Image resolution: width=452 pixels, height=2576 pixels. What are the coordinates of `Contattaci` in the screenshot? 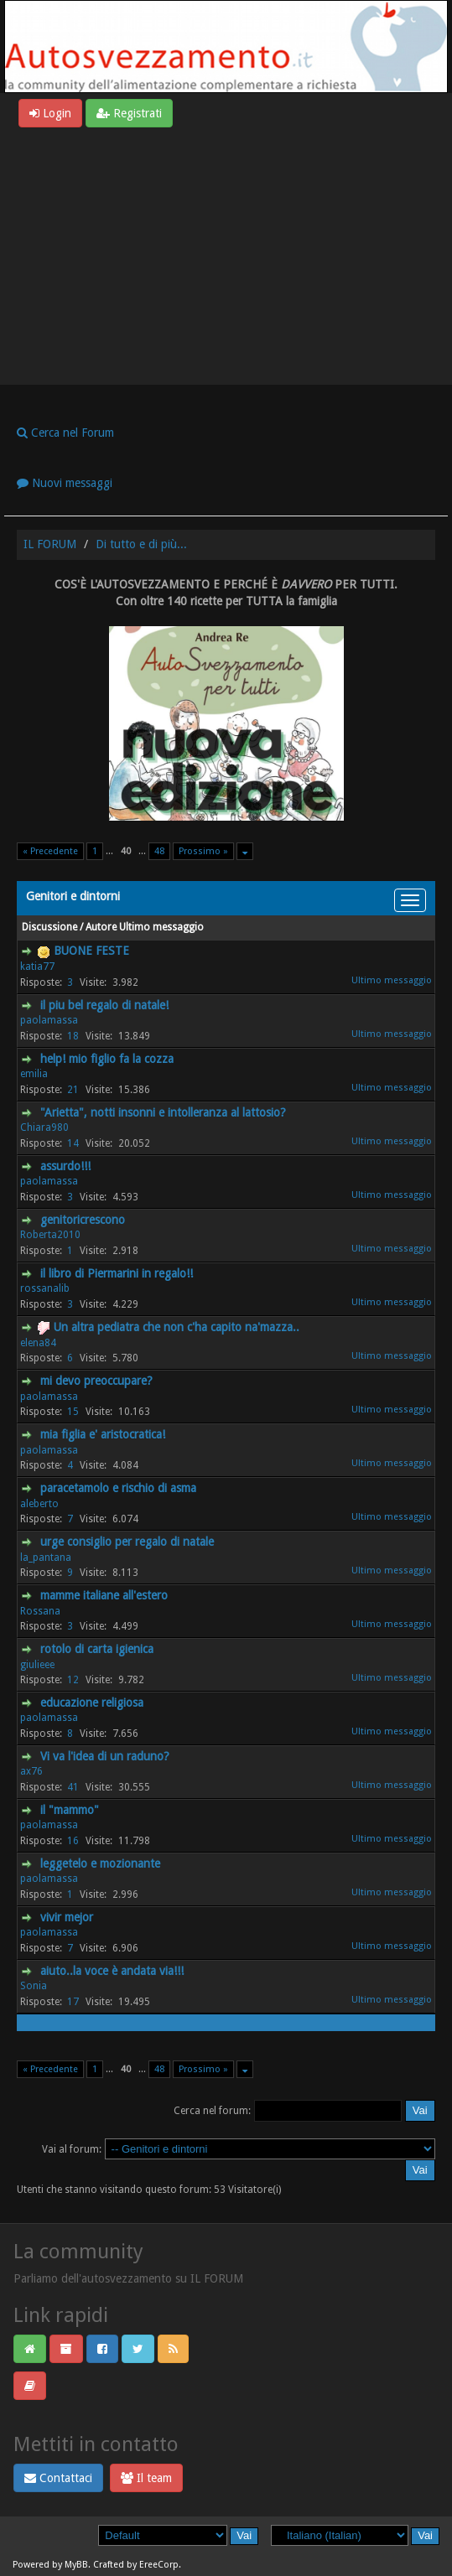 It's located at (58, 2478).